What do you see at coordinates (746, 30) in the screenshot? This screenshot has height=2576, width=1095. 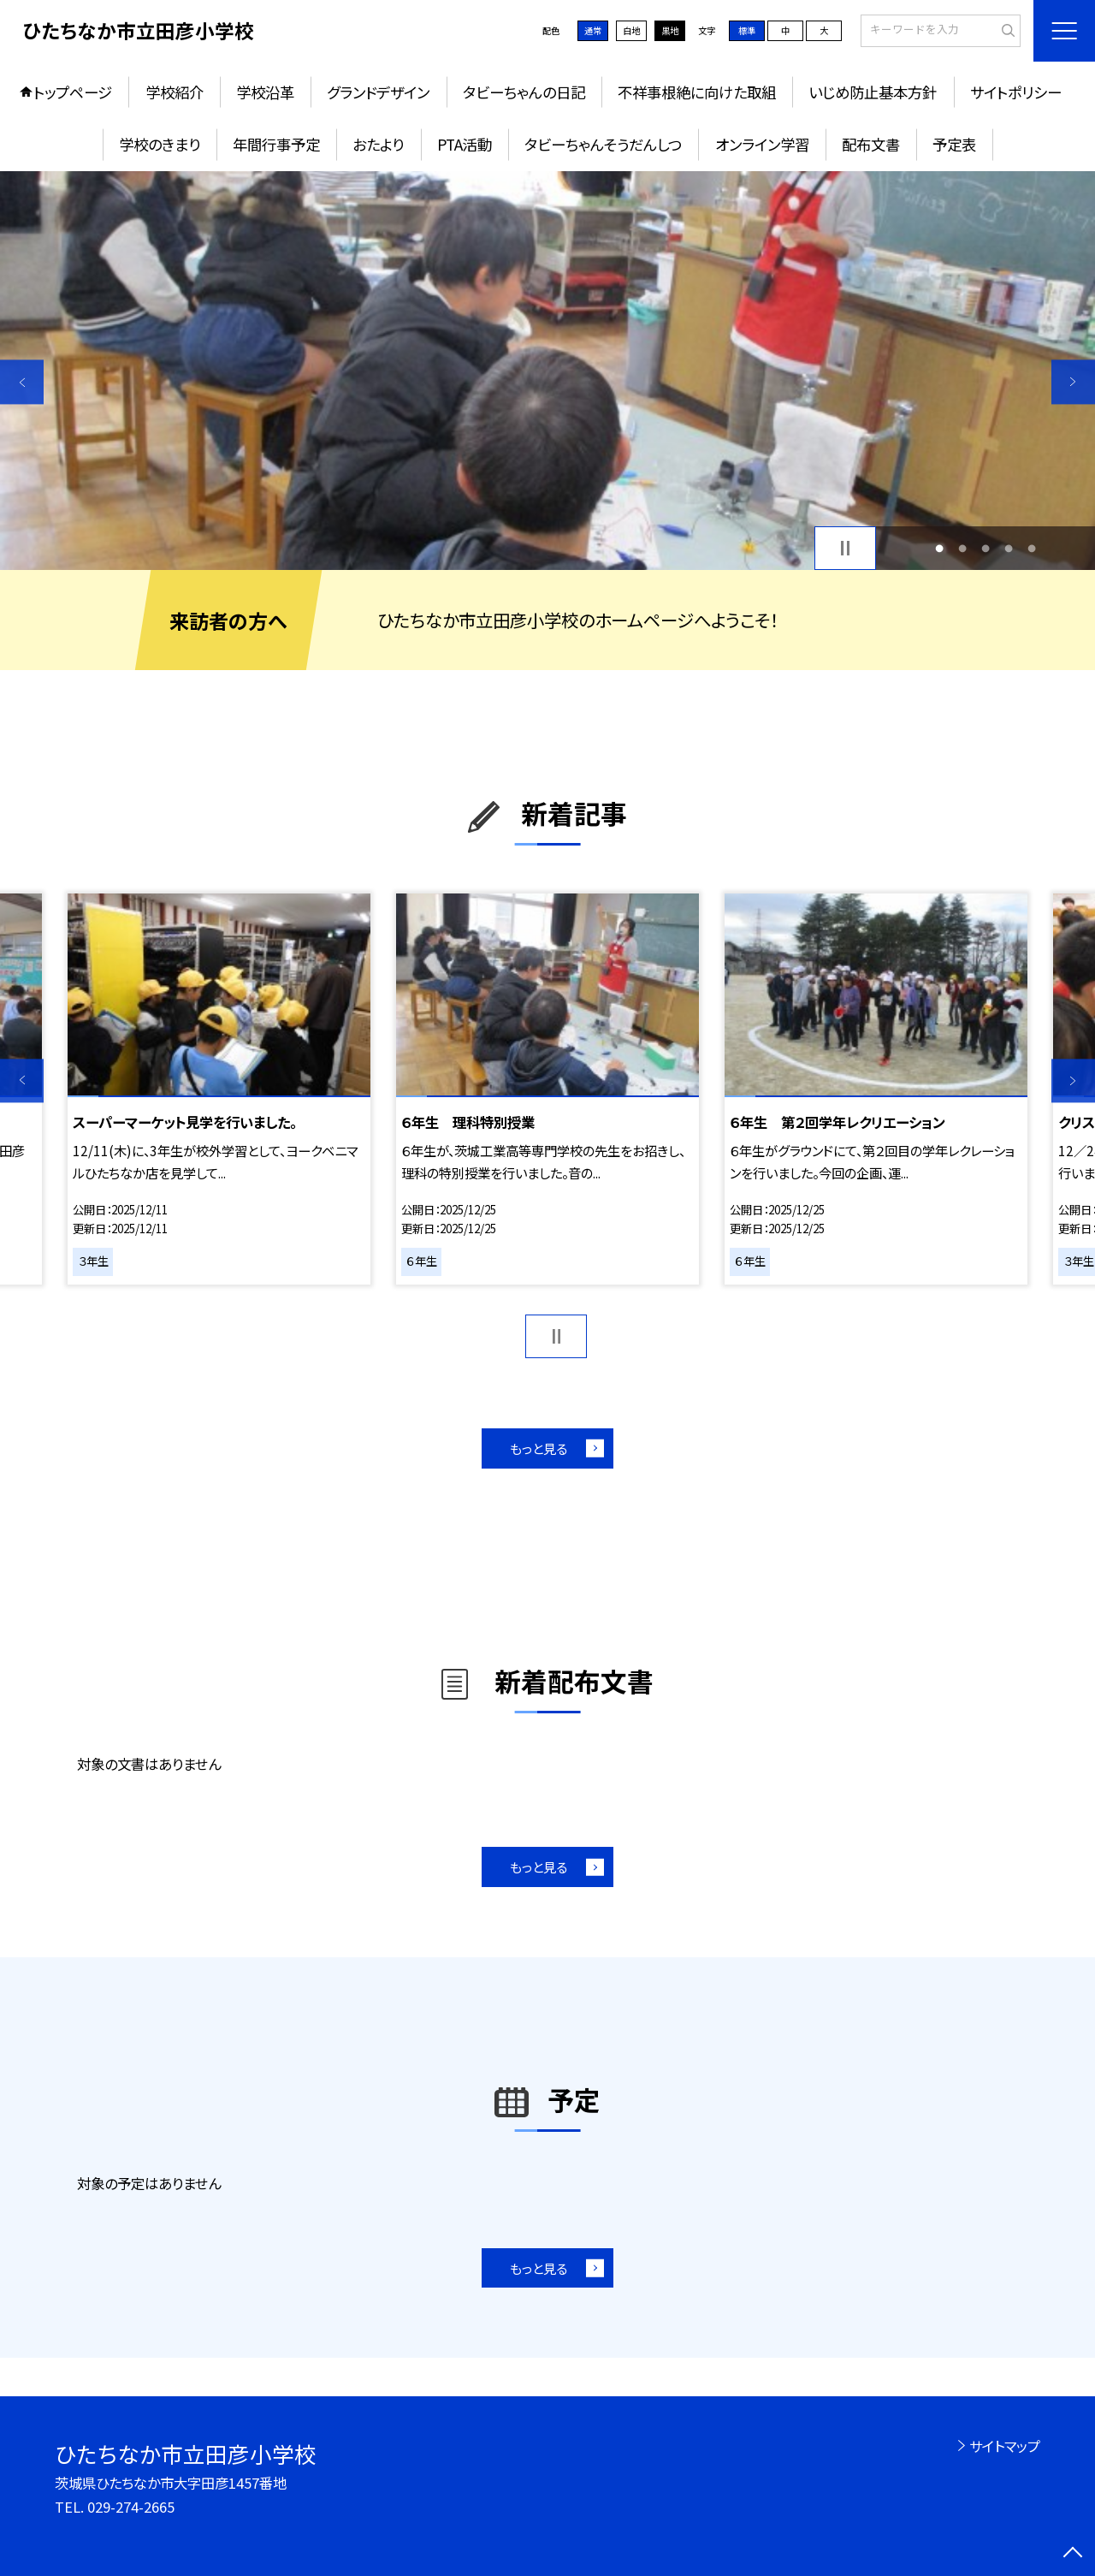 I see `標準` at bounding box center [746, 30].